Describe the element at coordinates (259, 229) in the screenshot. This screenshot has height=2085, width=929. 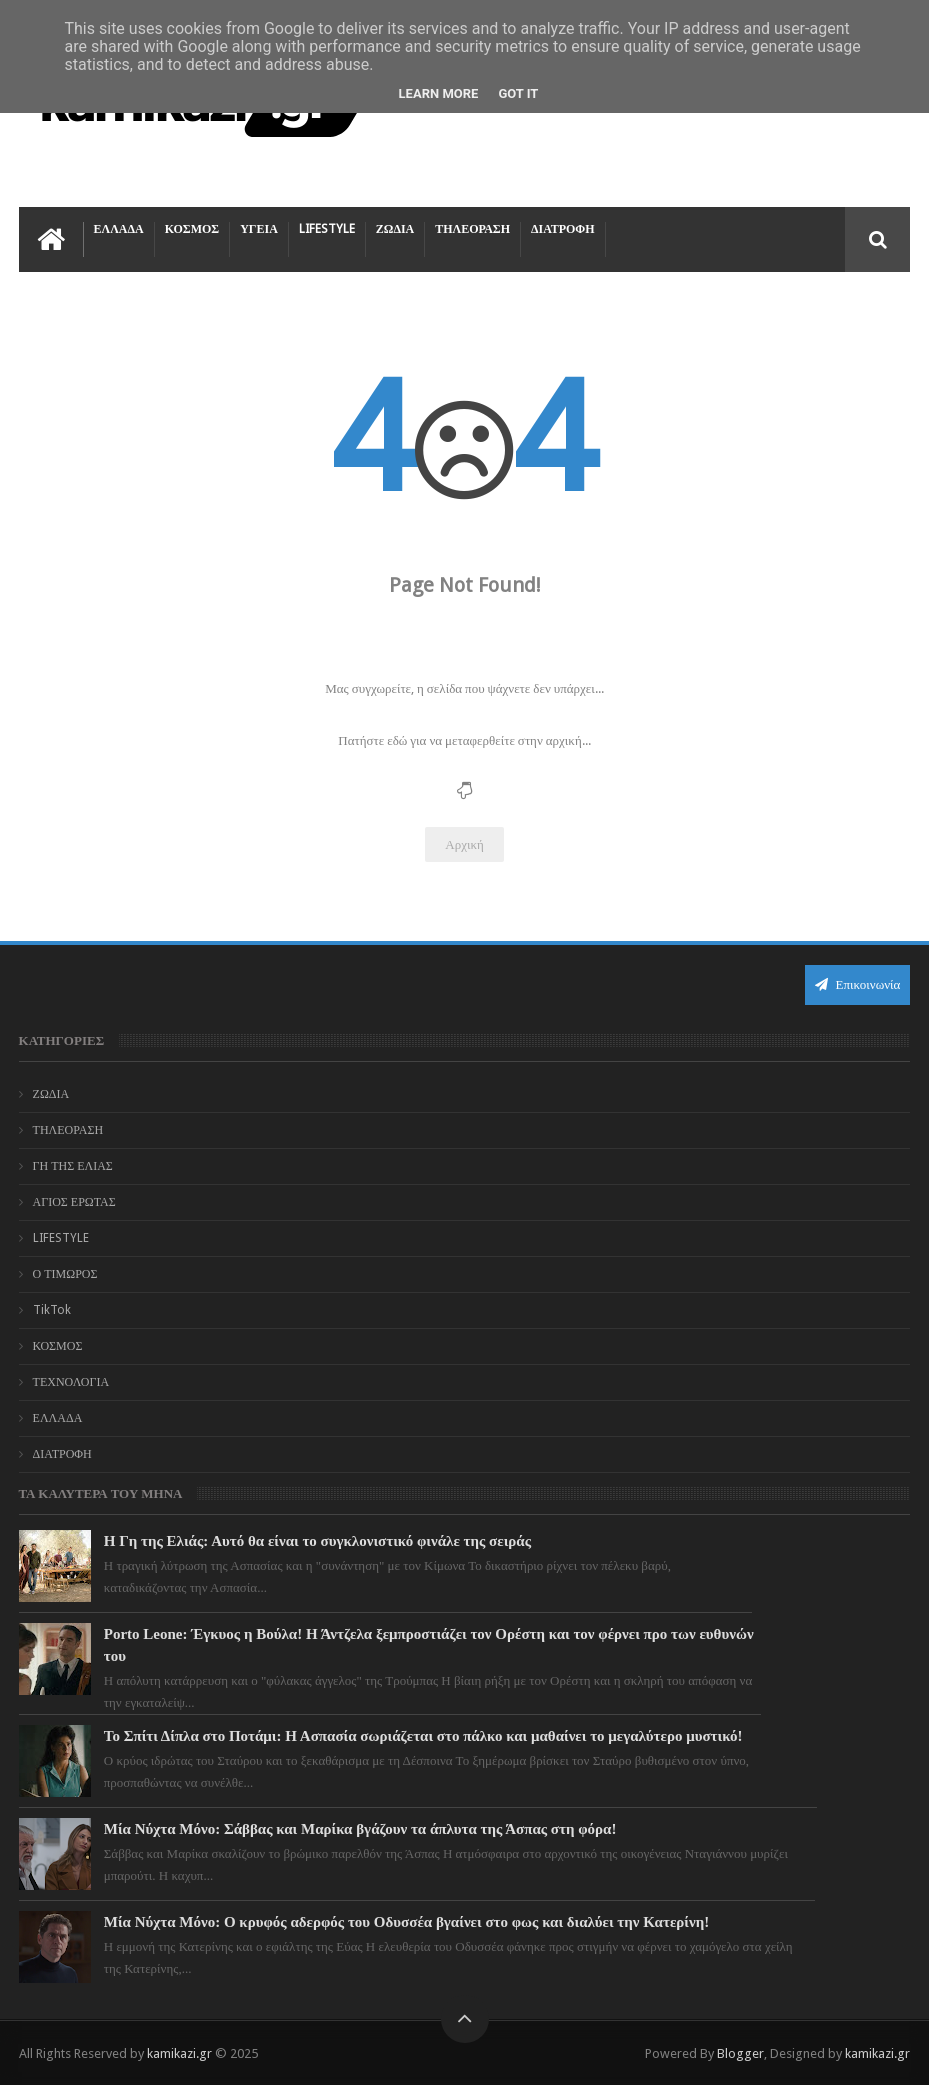
I see `ΥΓΕΙΑ` at that location.